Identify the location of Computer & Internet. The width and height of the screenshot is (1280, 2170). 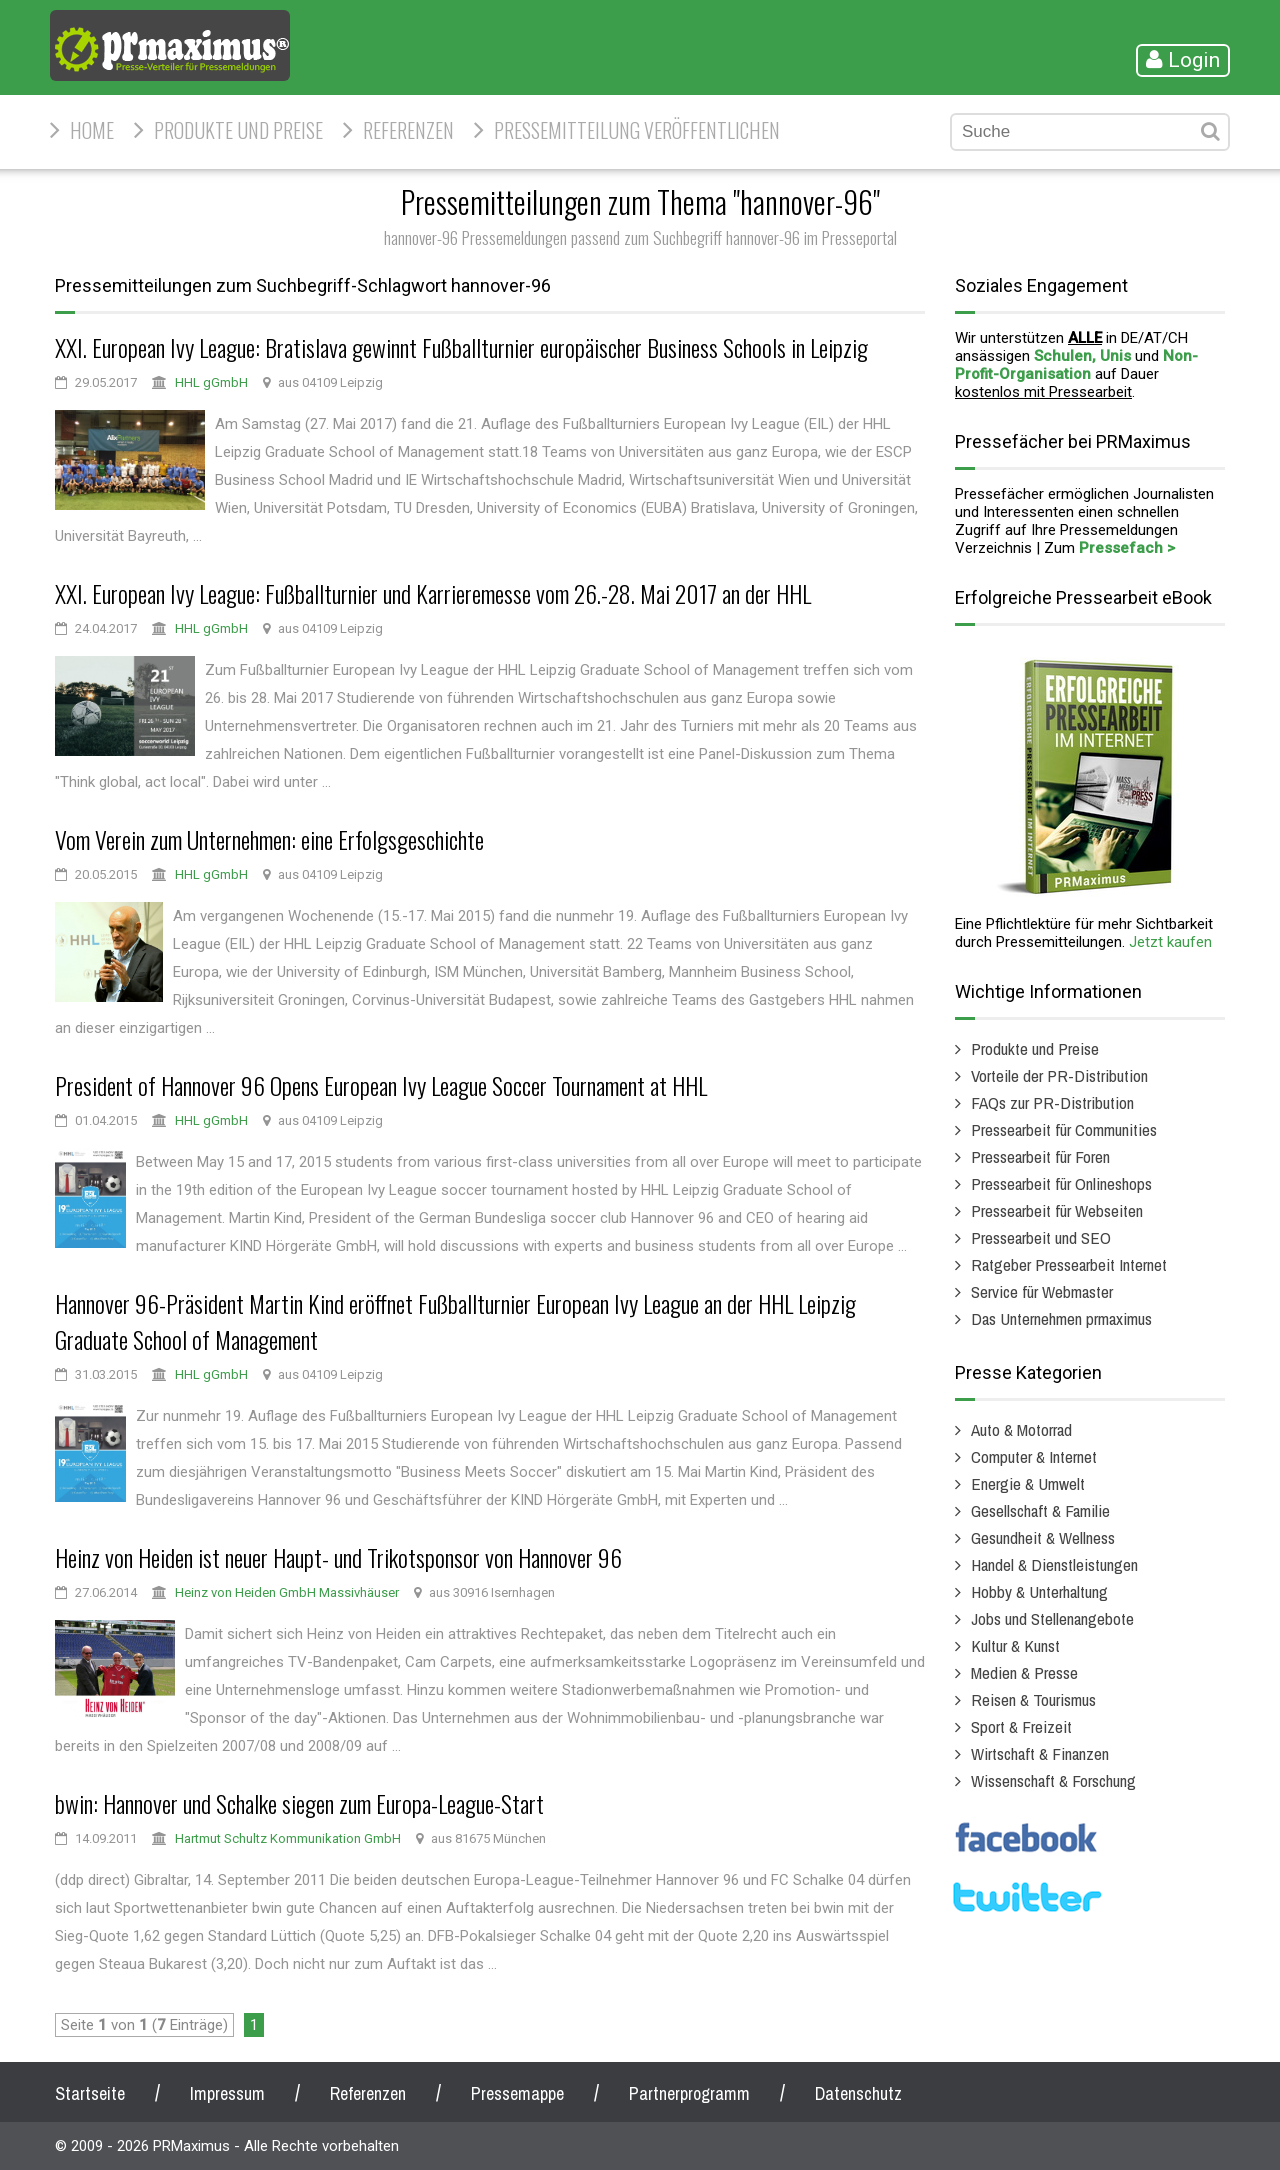
(1034, 1456).